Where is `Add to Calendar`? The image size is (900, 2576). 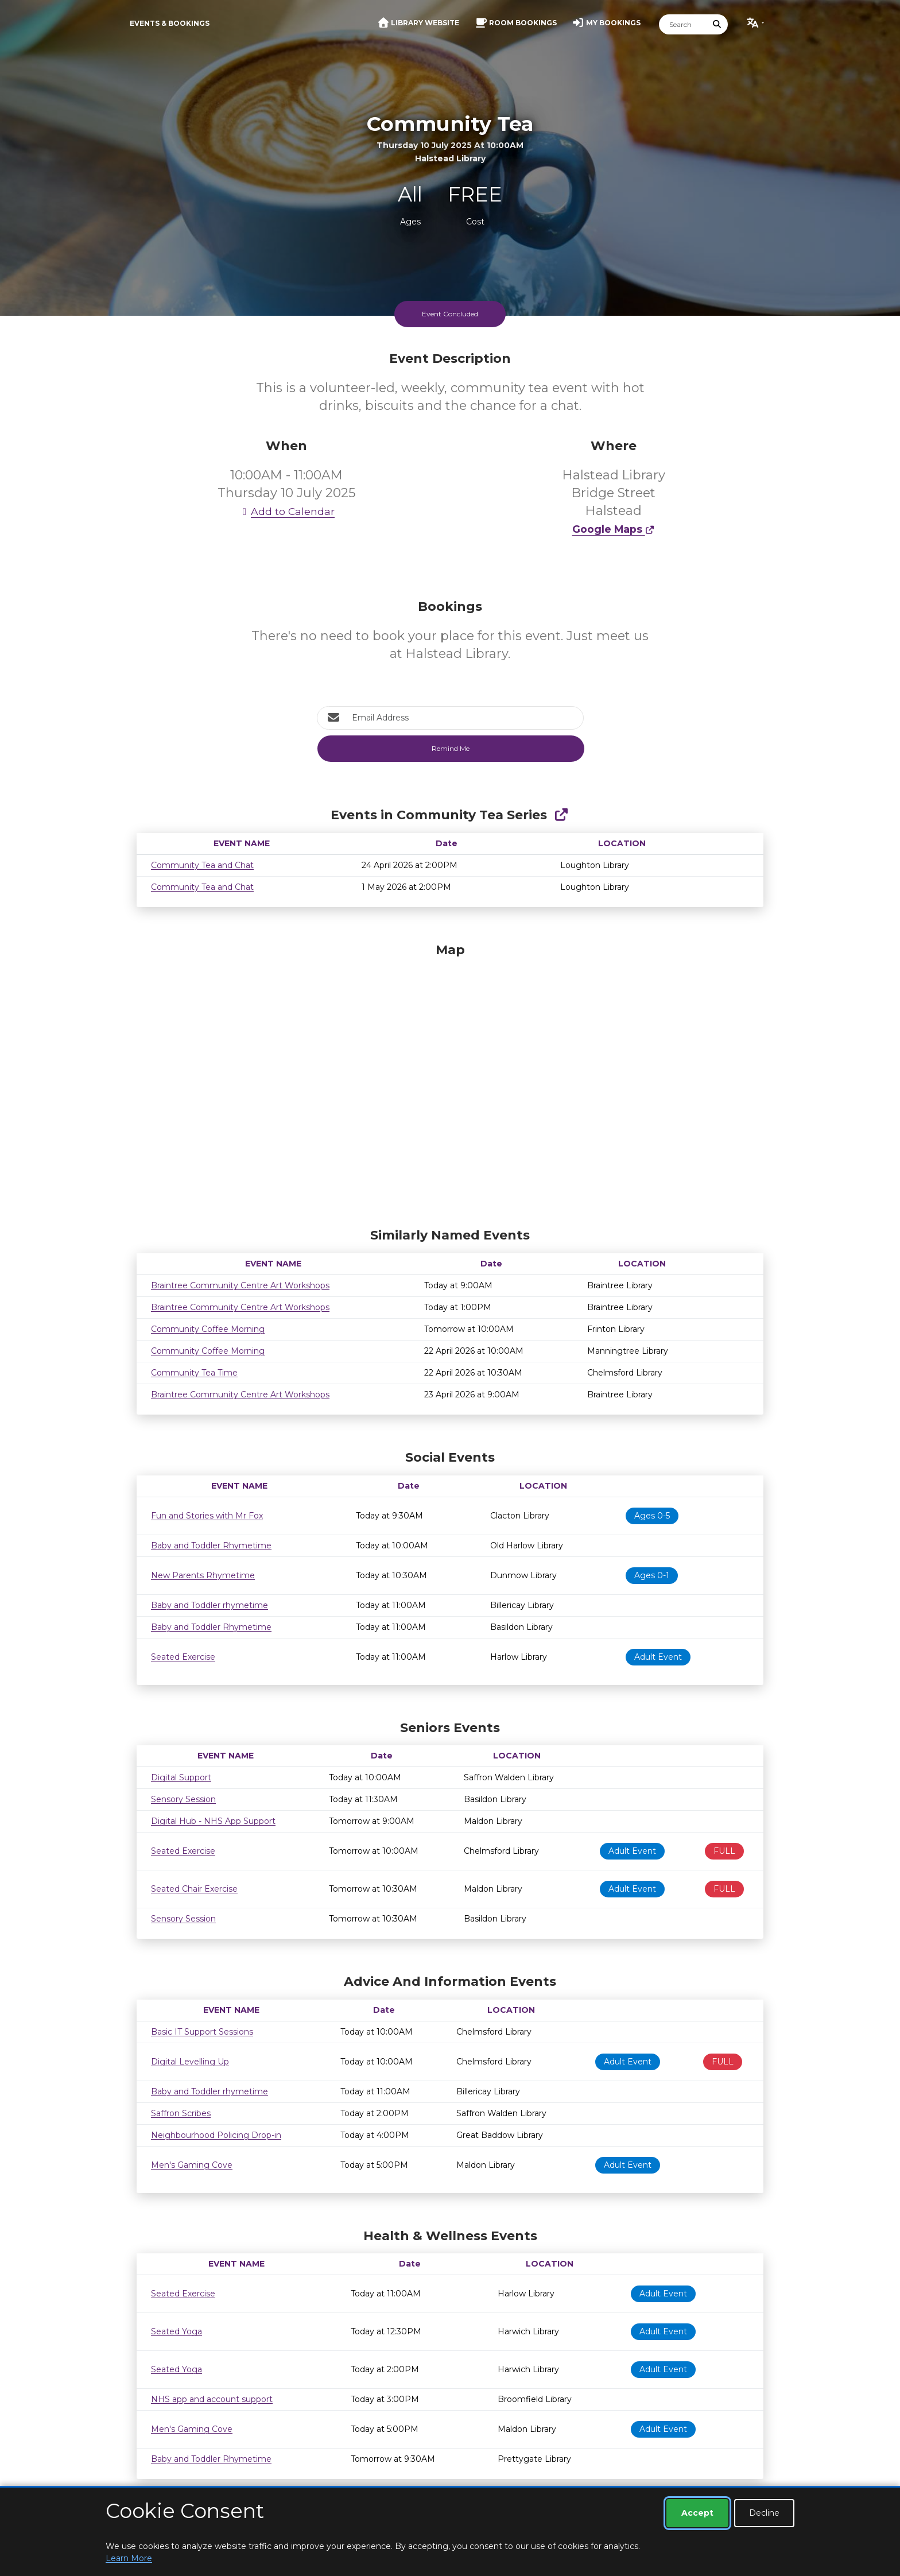
Add to Calendar is located at coordinates (286, 511).